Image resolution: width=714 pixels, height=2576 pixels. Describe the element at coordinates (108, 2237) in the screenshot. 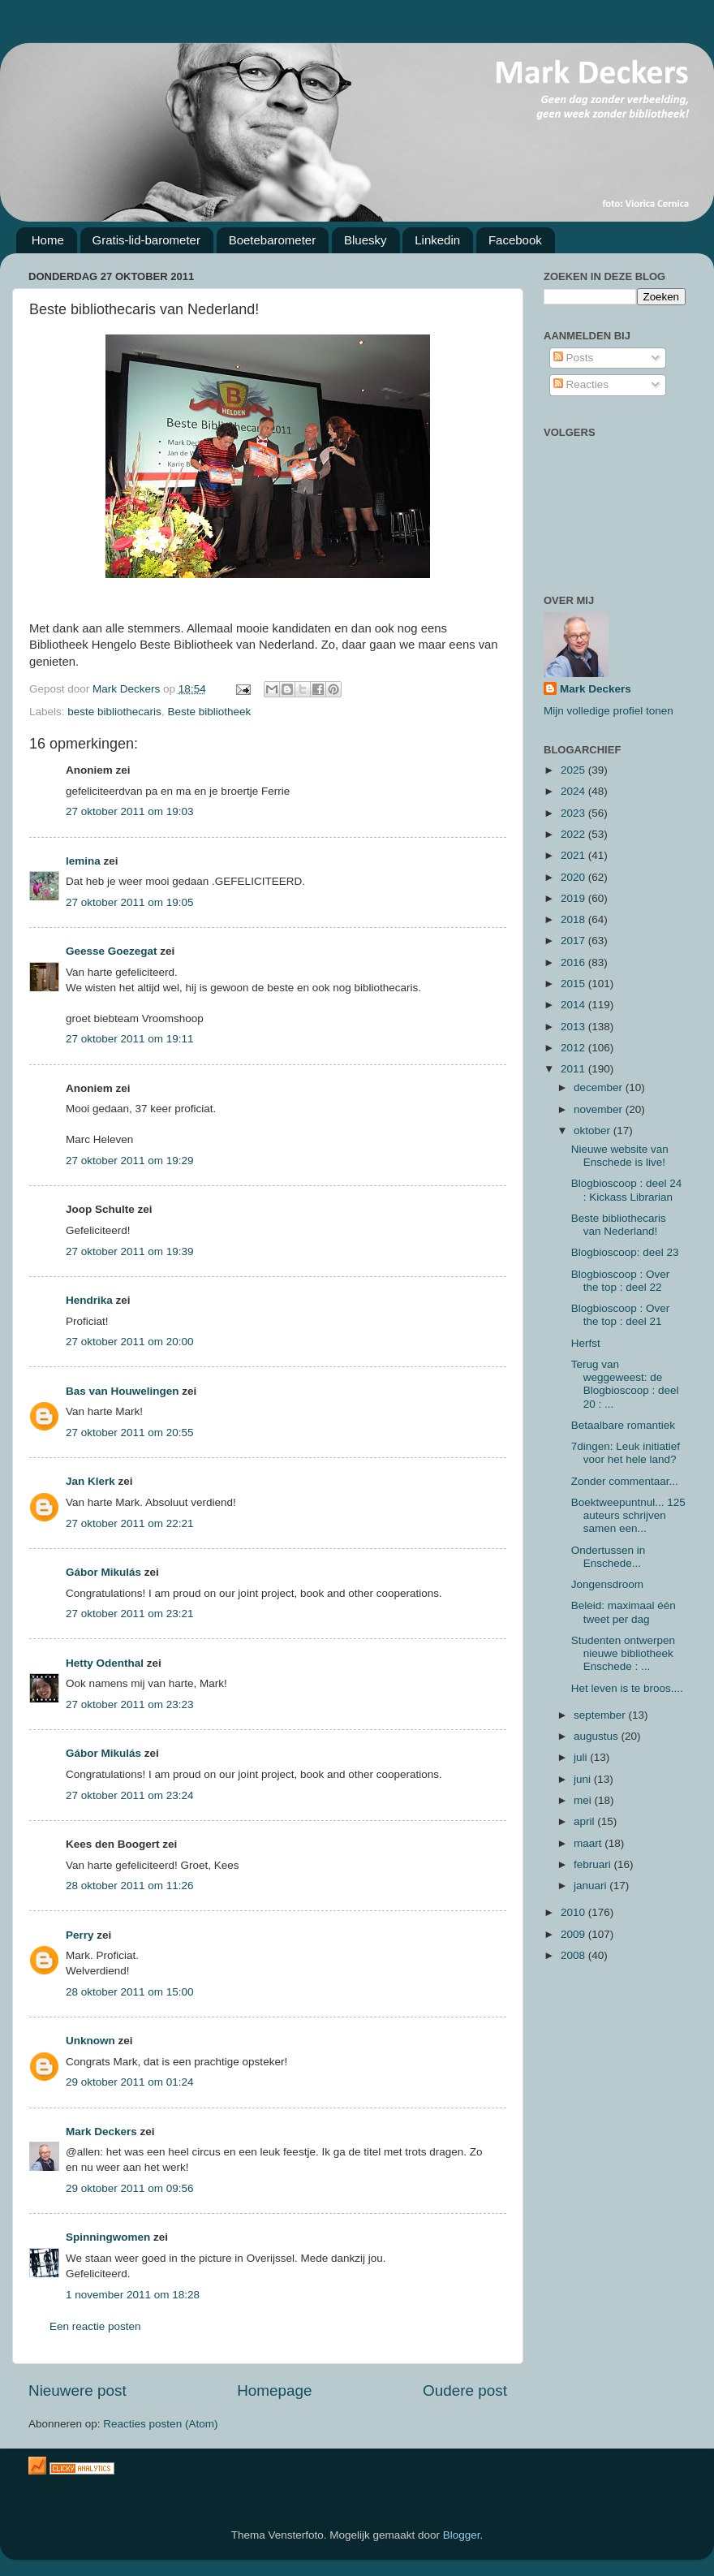

I see `Spinningwomen` at that location.